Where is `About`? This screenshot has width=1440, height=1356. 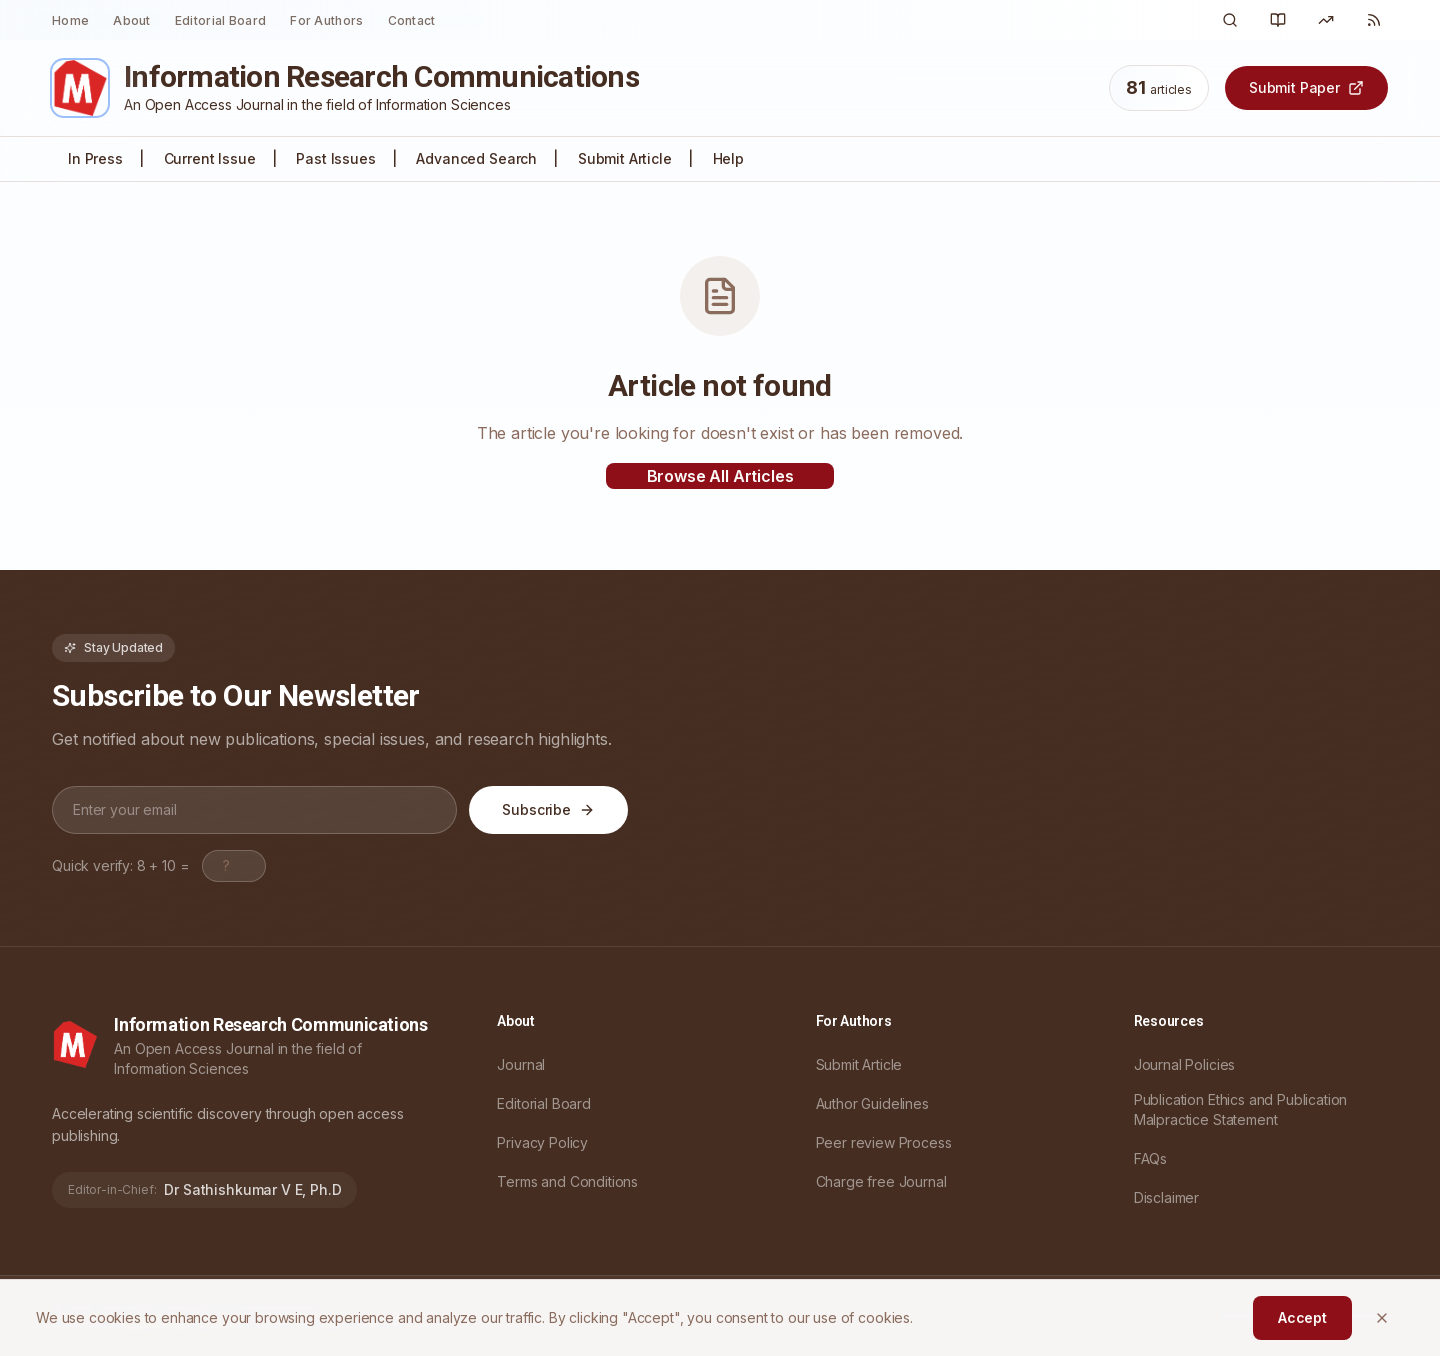
About is located at coordinates (132, 20).